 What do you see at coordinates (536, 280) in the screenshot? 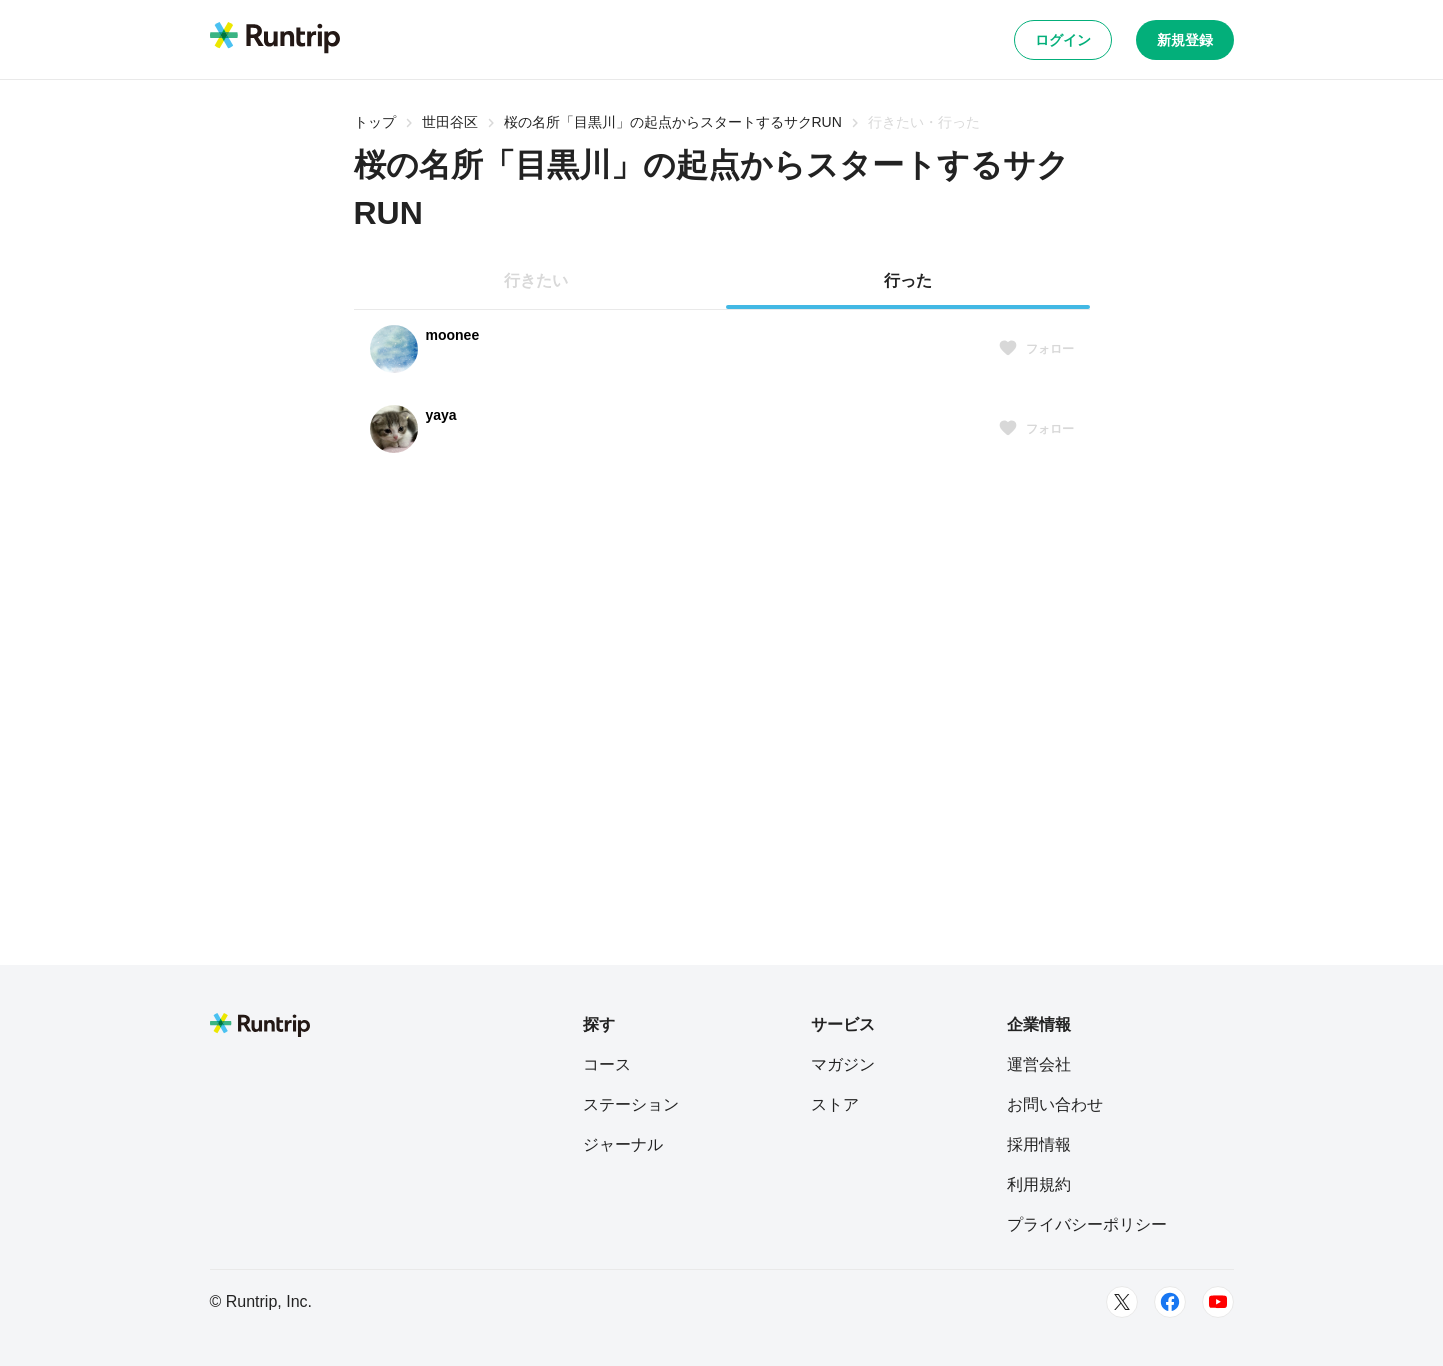
I see `行きたい [tab]` at bounding box center [536, 280].